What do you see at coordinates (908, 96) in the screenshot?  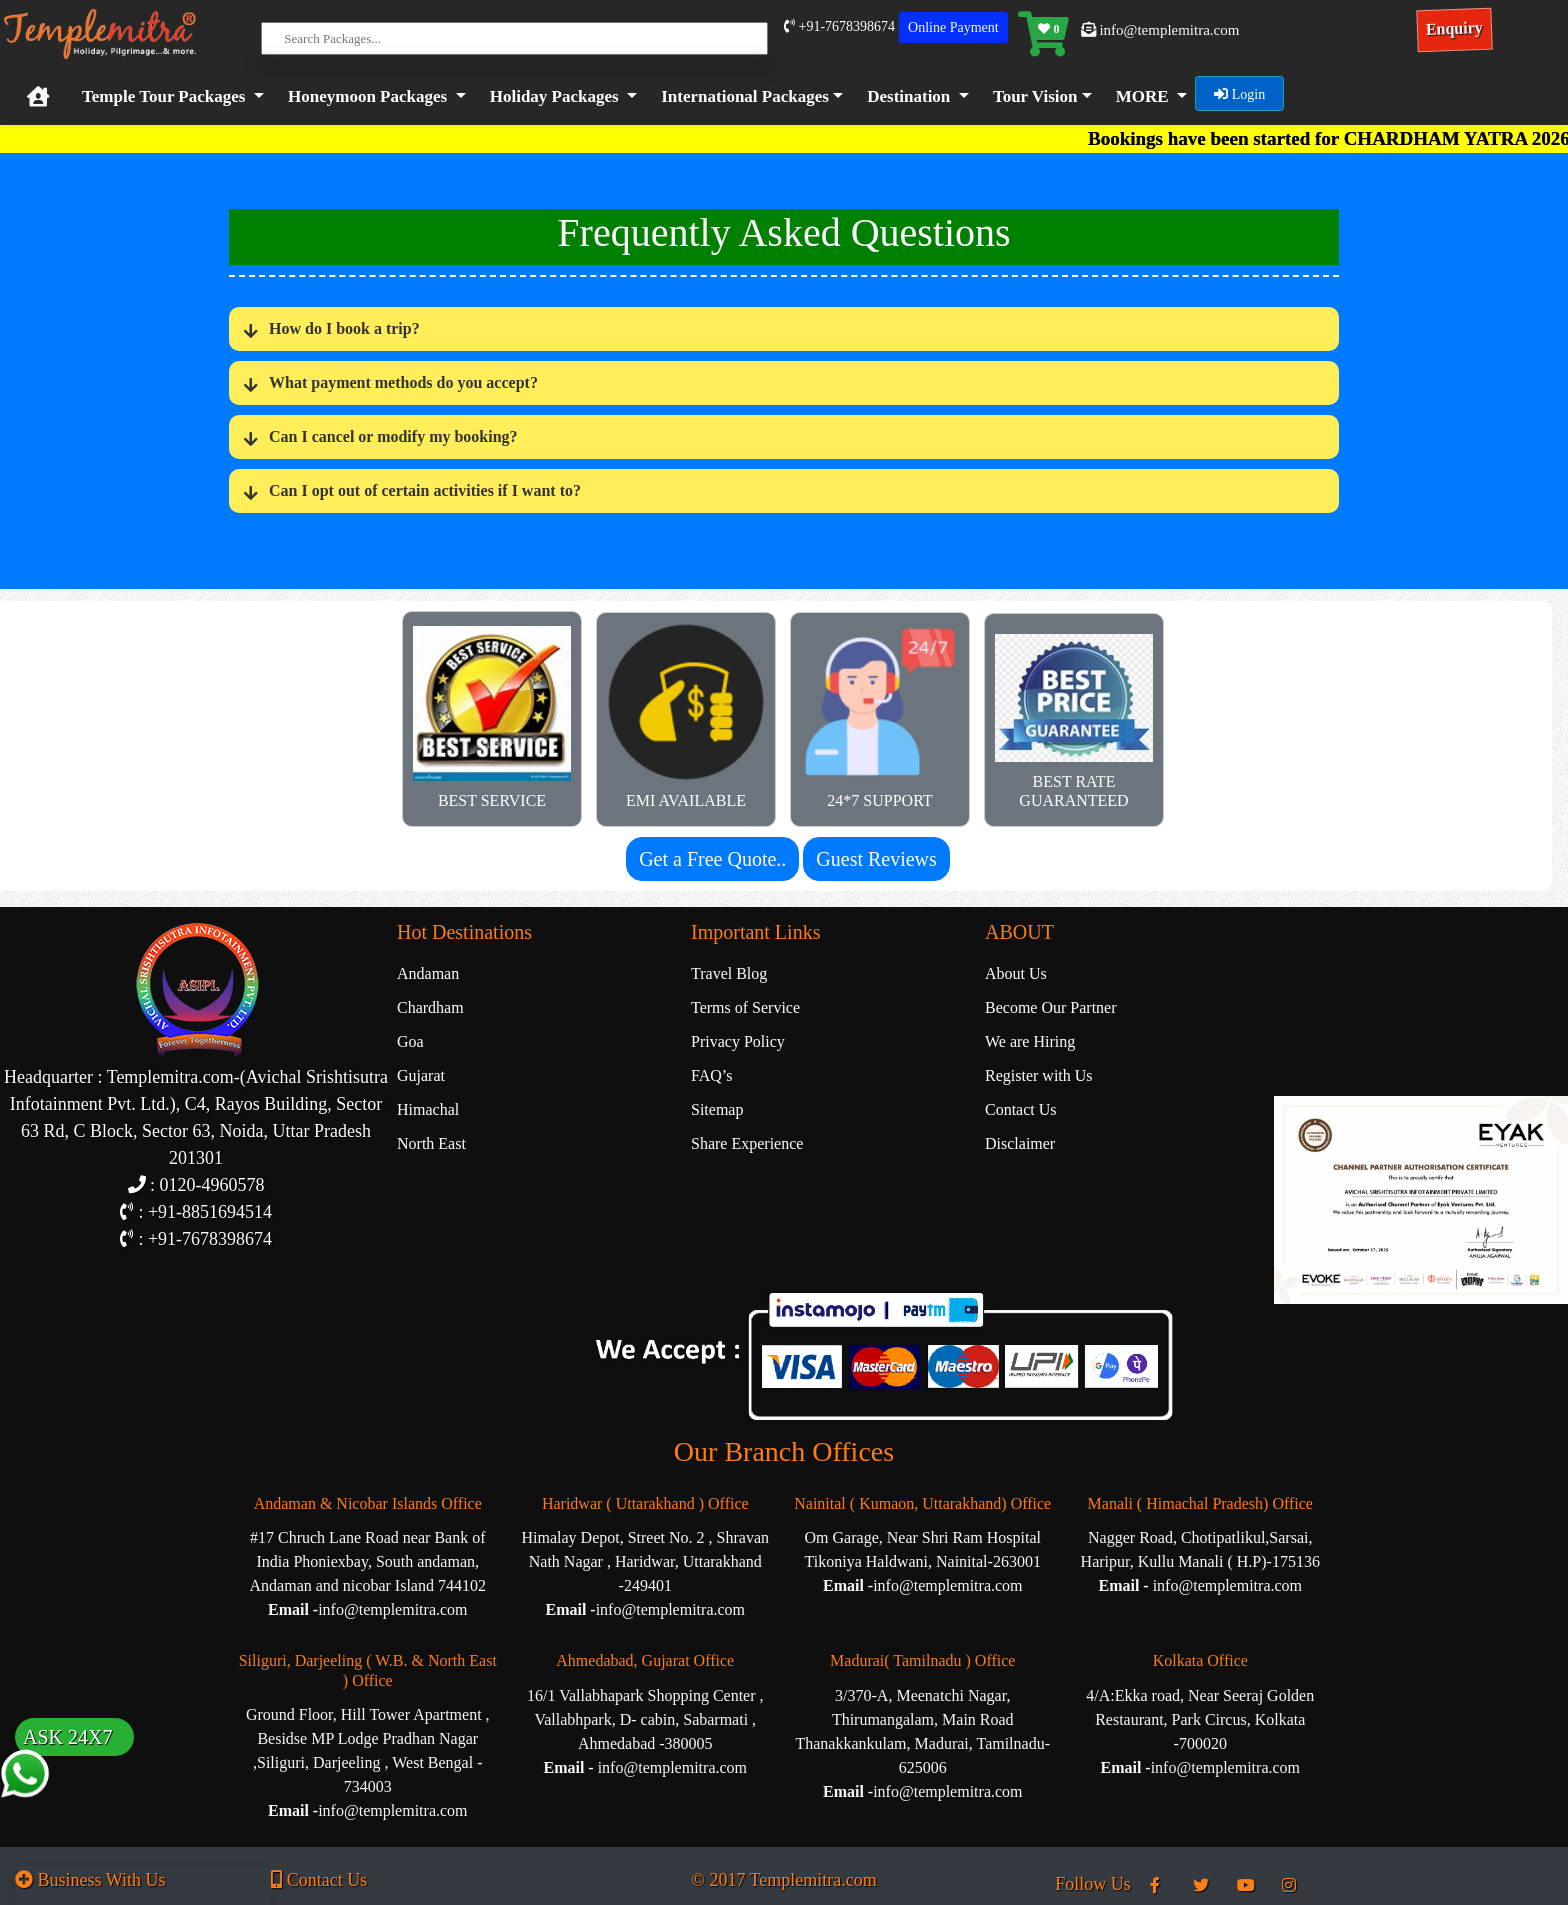 I see `Destination` at bounding box center [908, 96].